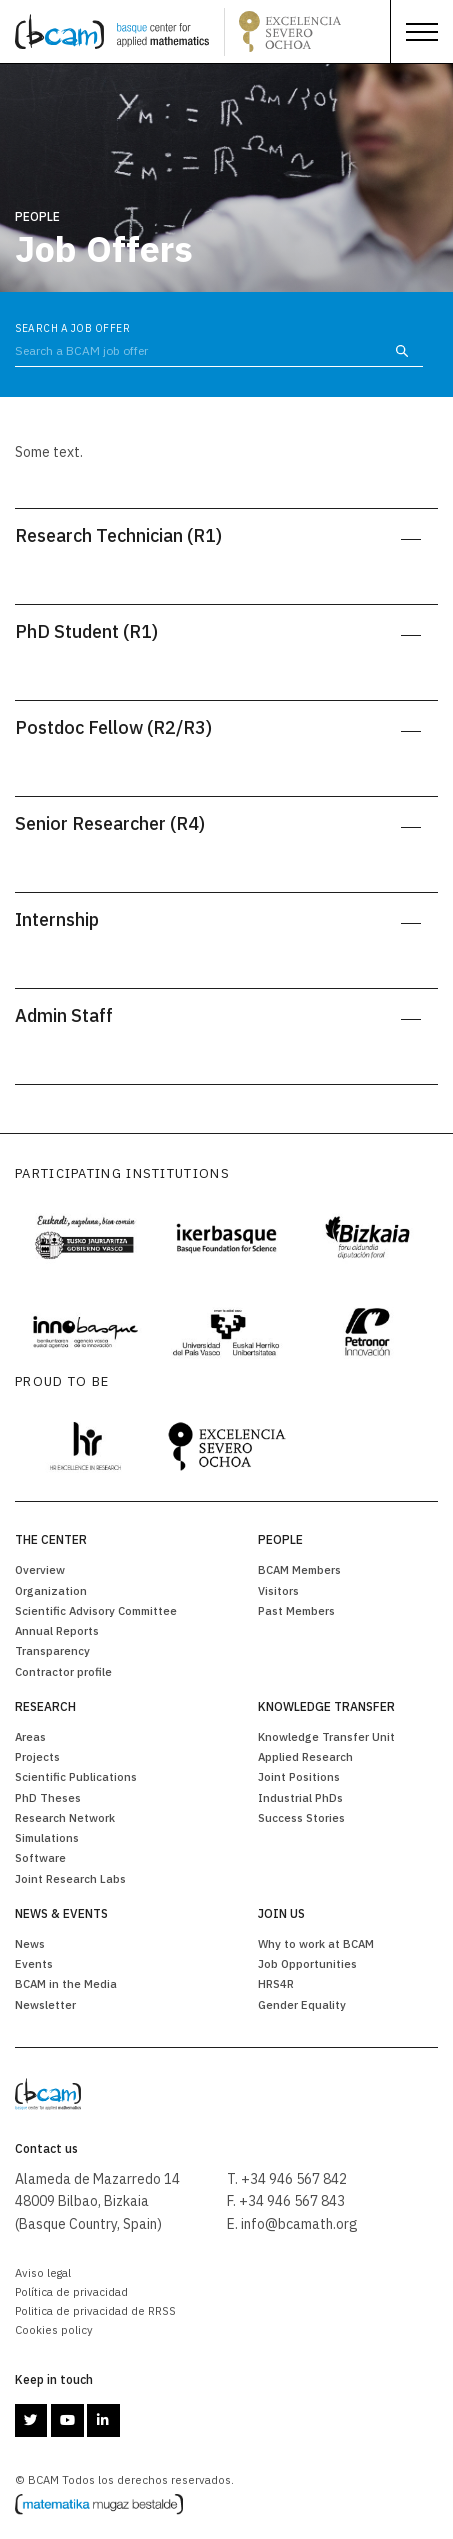  I want to click on Past Members, so click(296, 1610).